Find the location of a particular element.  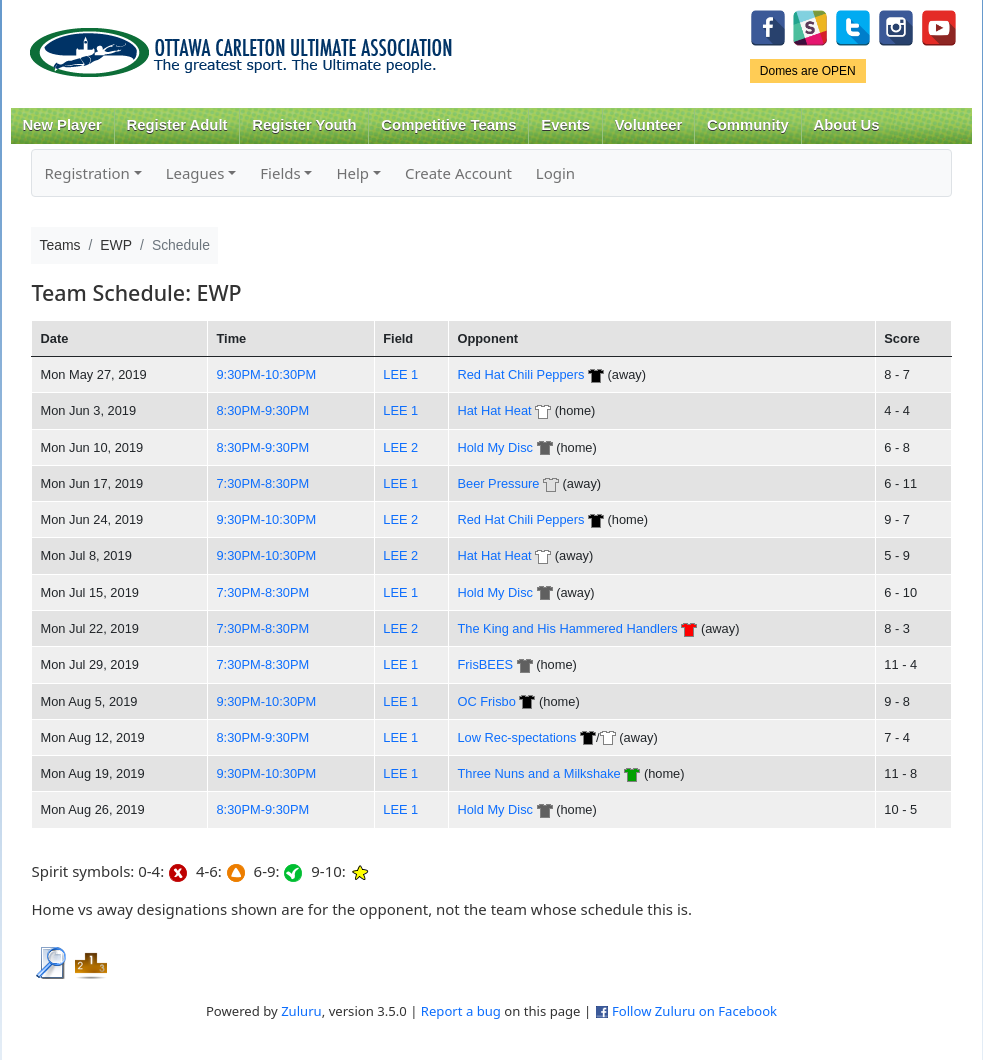

Community is located at coordinates (748, 125).